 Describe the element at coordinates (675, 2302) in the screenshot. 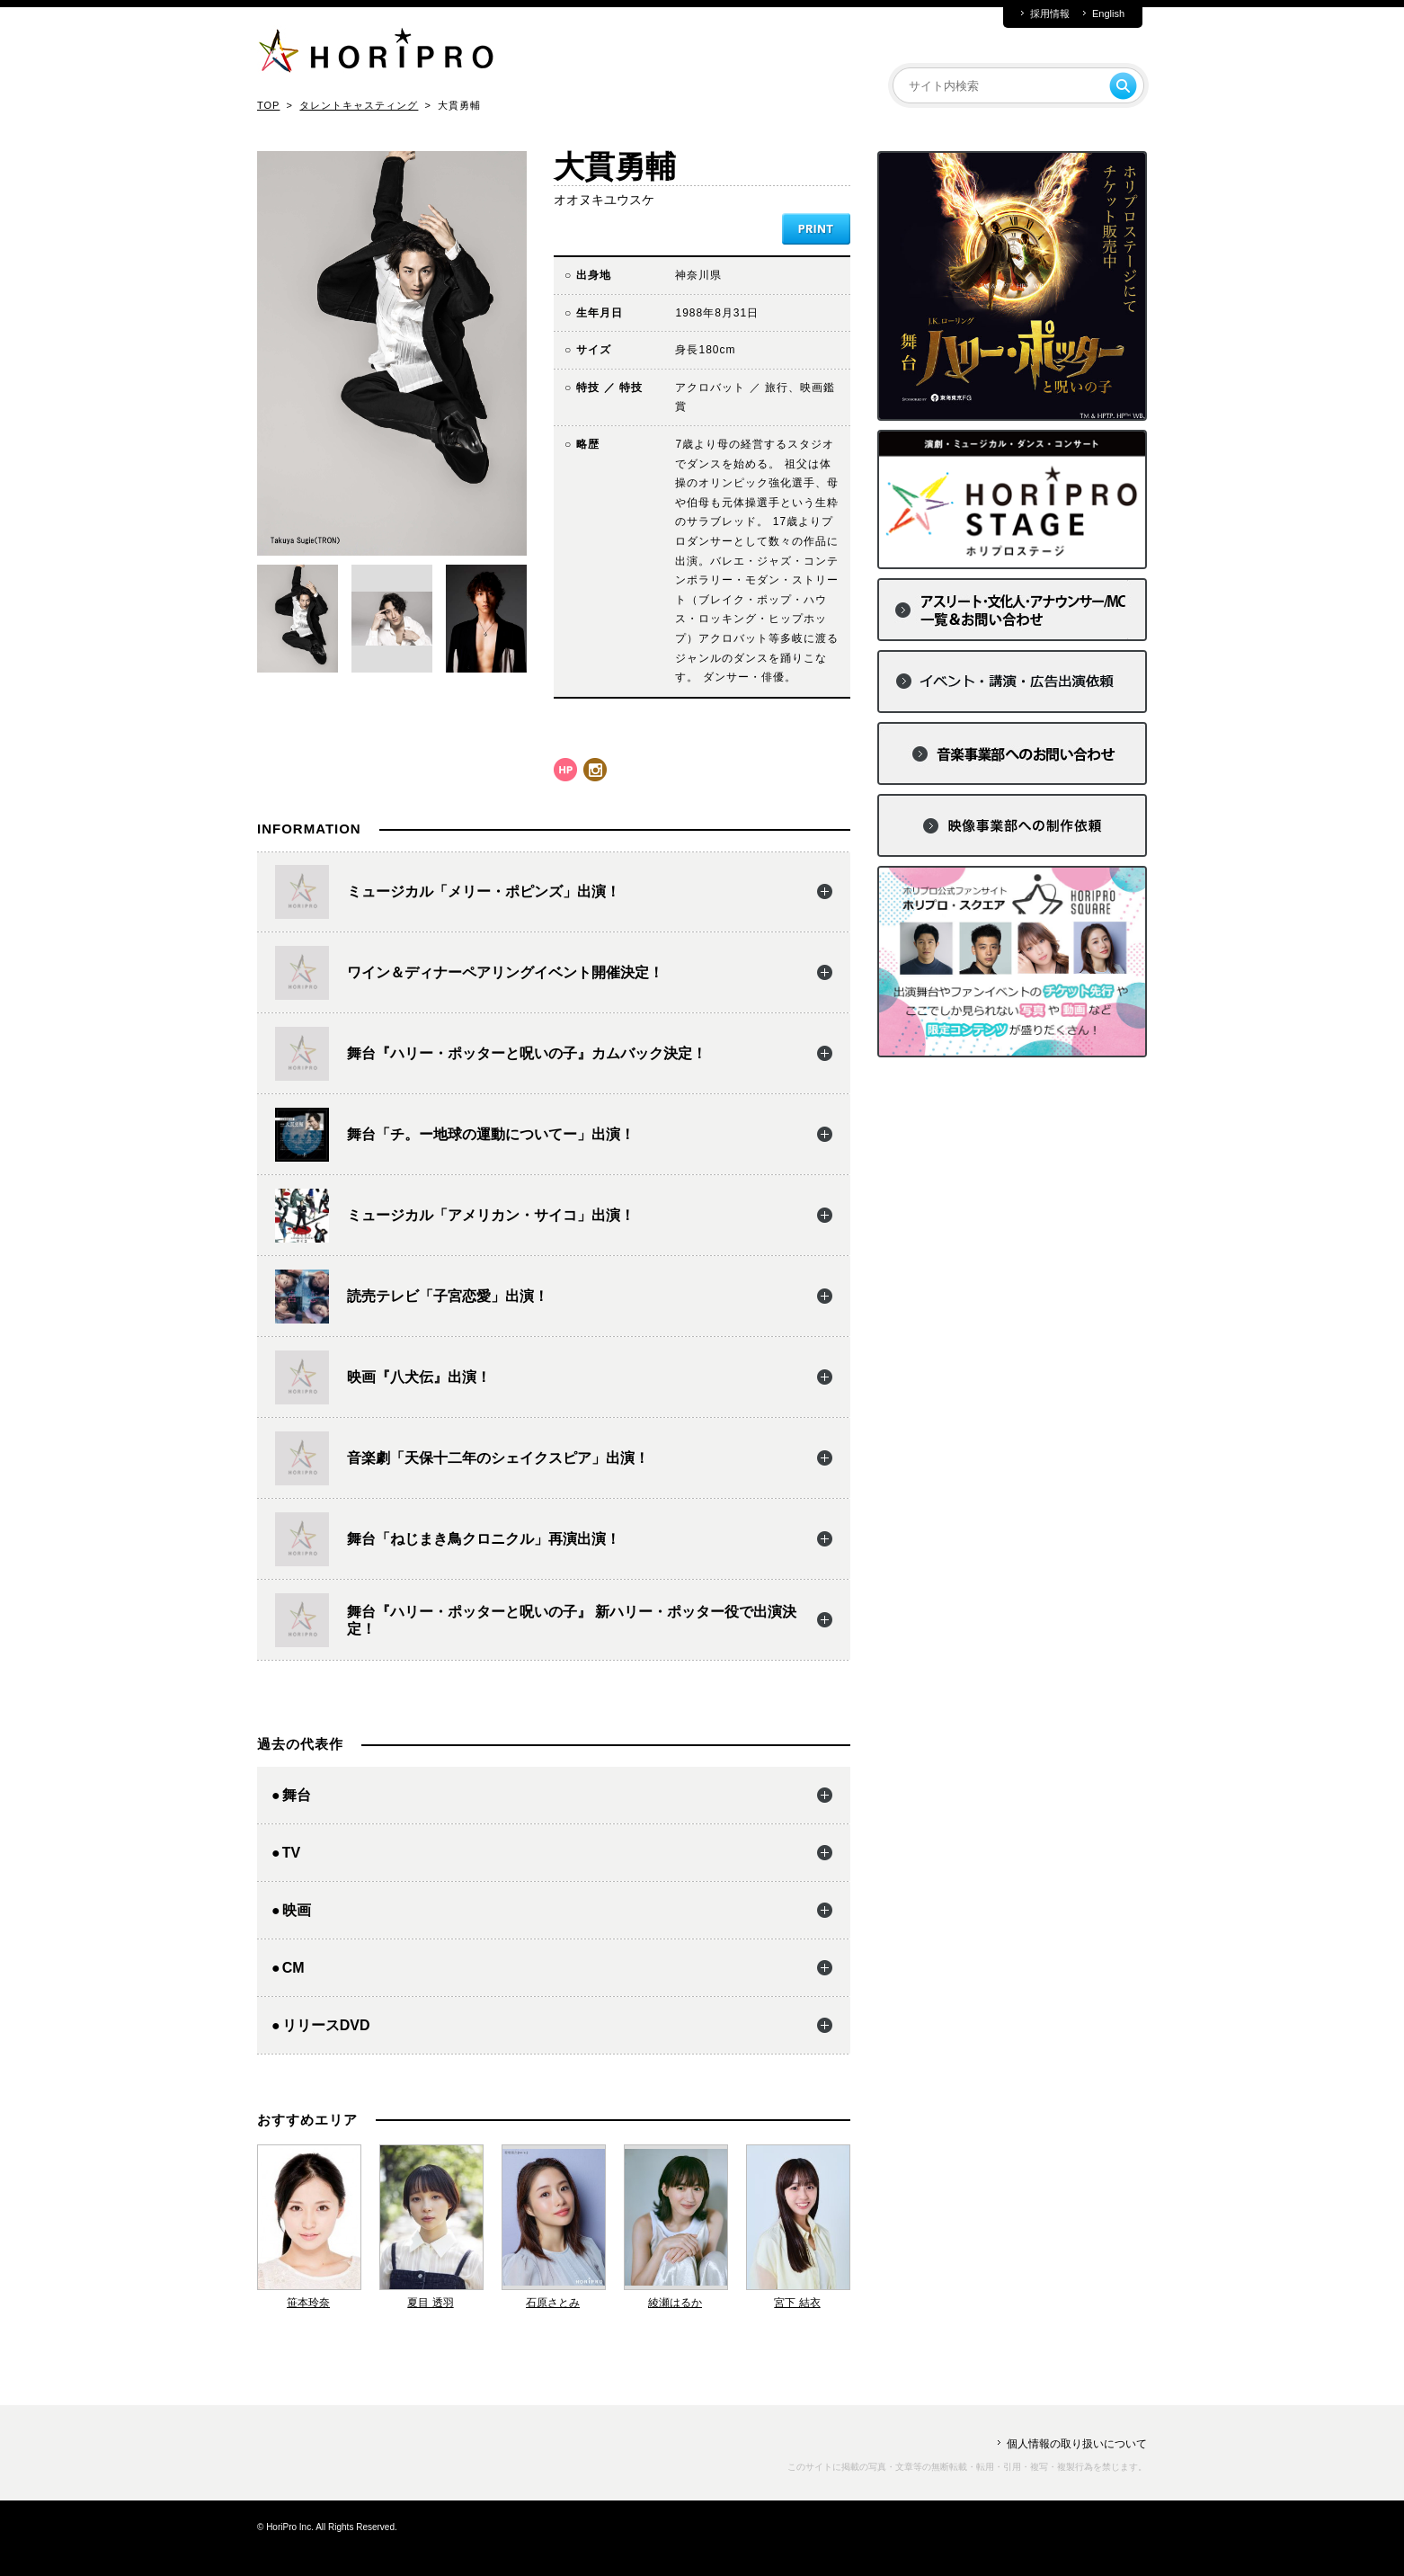

I see `綾瀬はるか` at that location.